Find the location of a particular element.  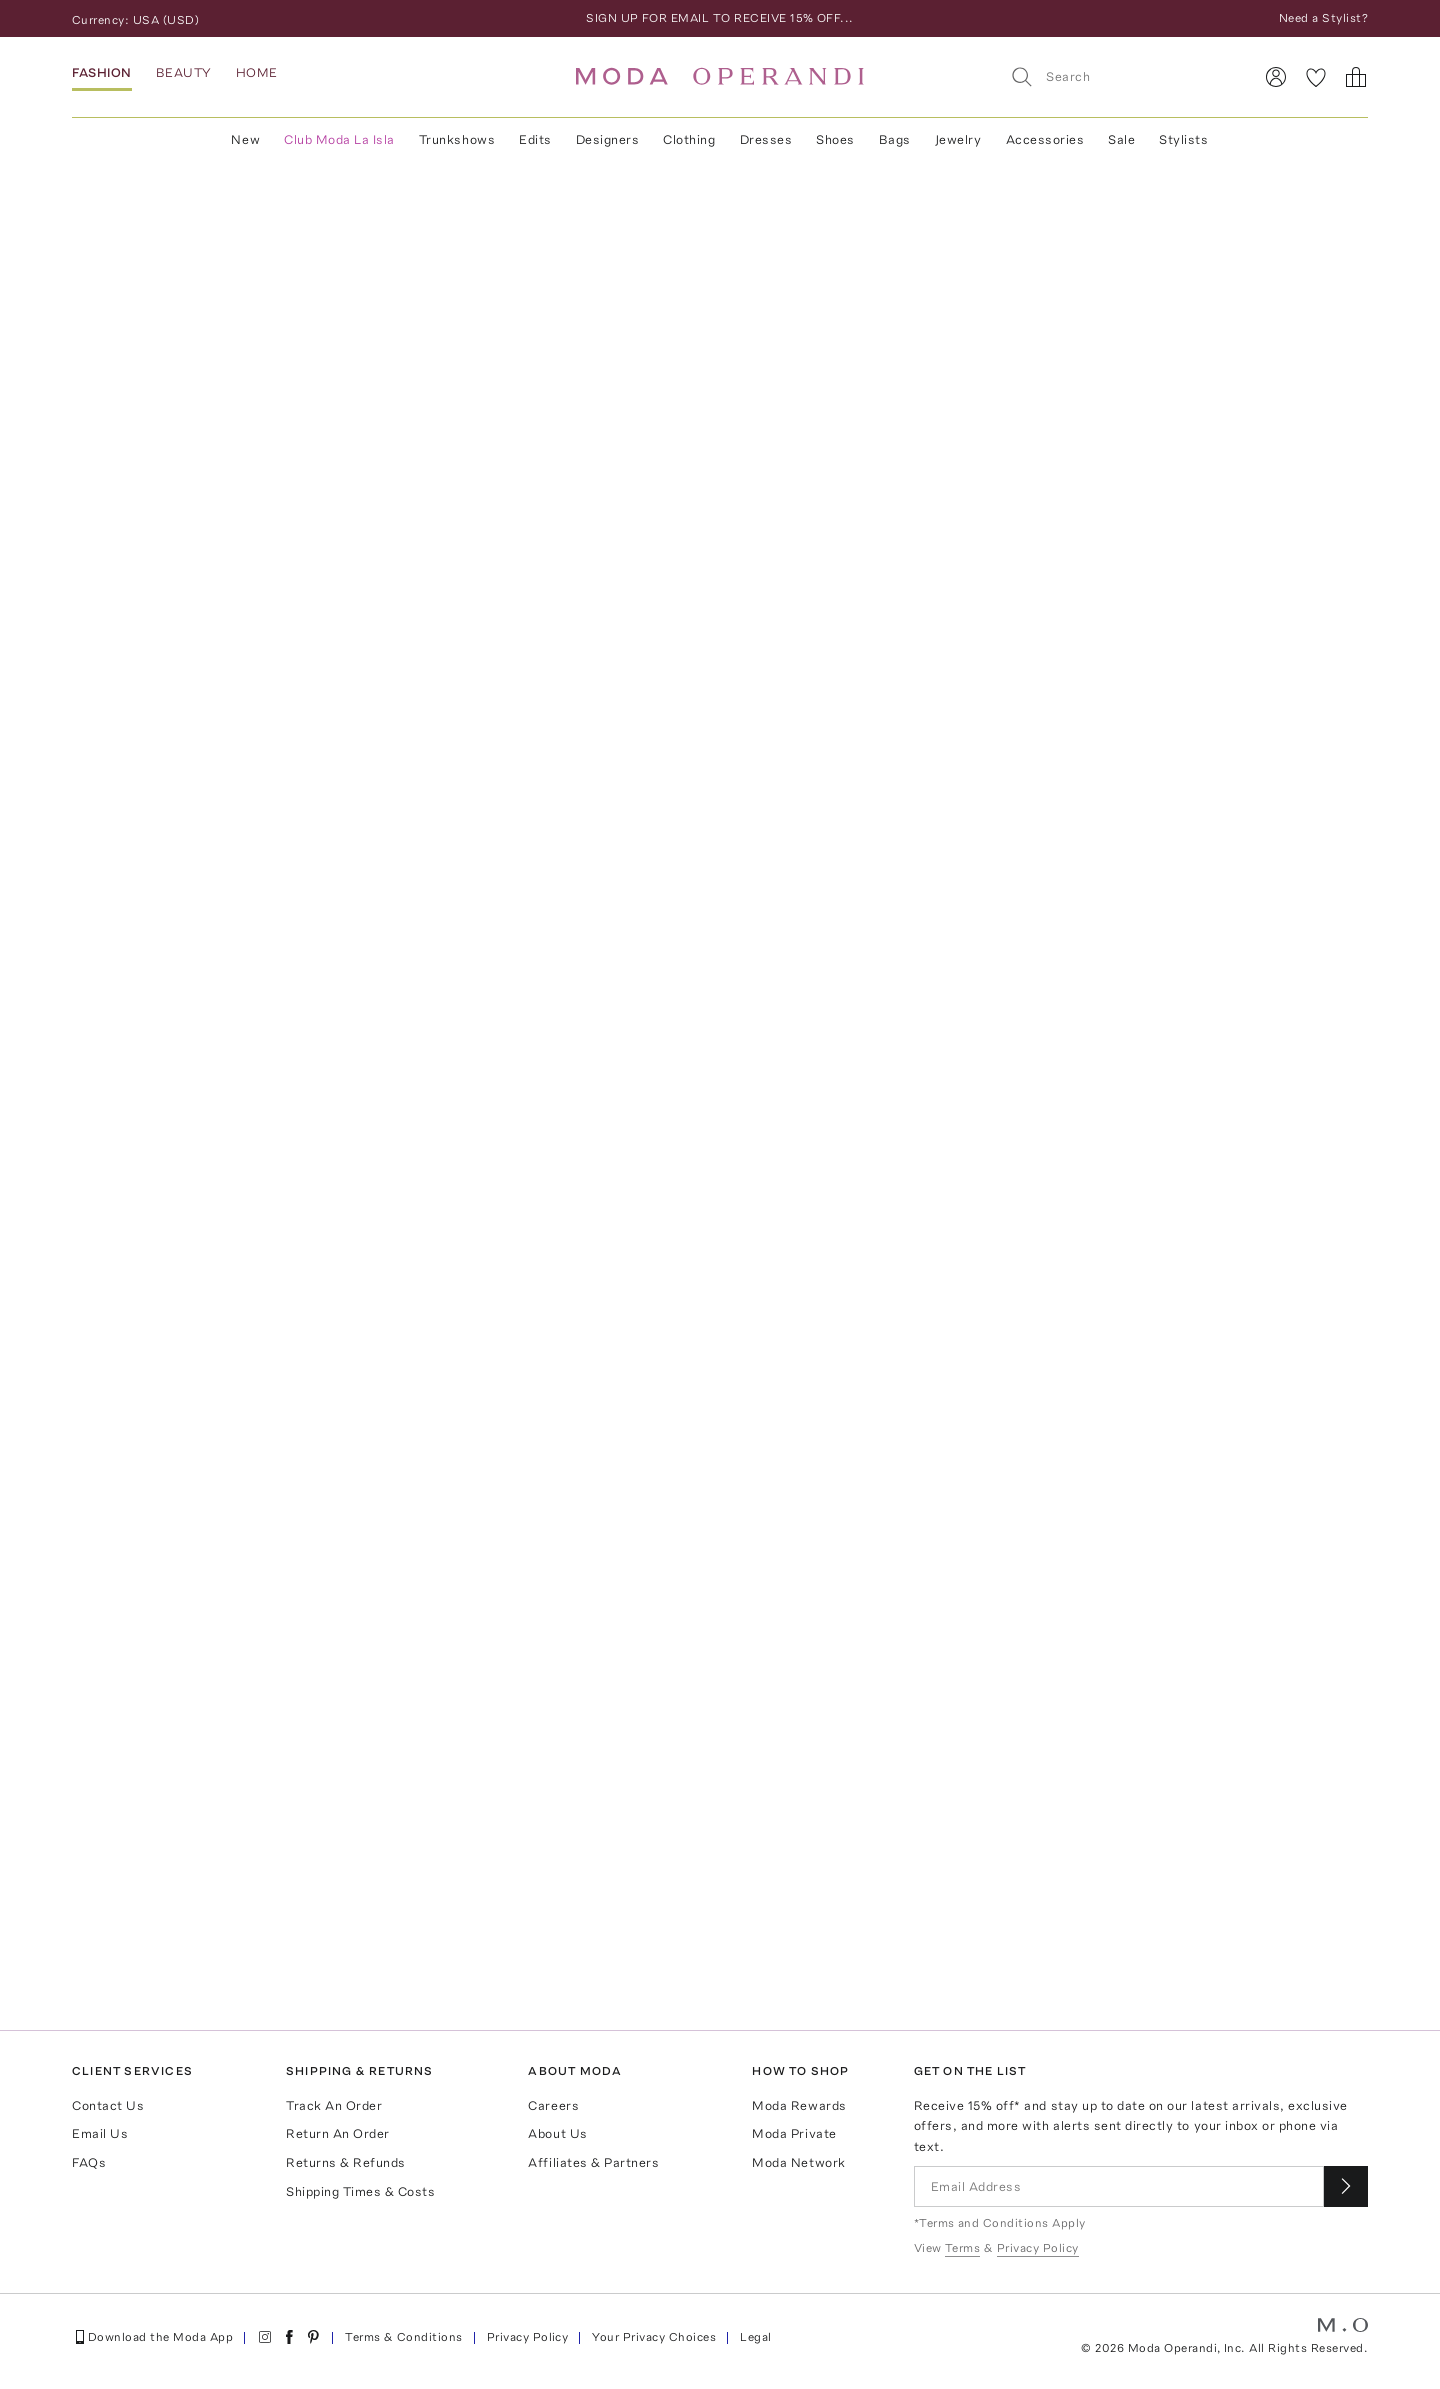

[Moda Operandi Home Page] is located at coordinates (720, 77).